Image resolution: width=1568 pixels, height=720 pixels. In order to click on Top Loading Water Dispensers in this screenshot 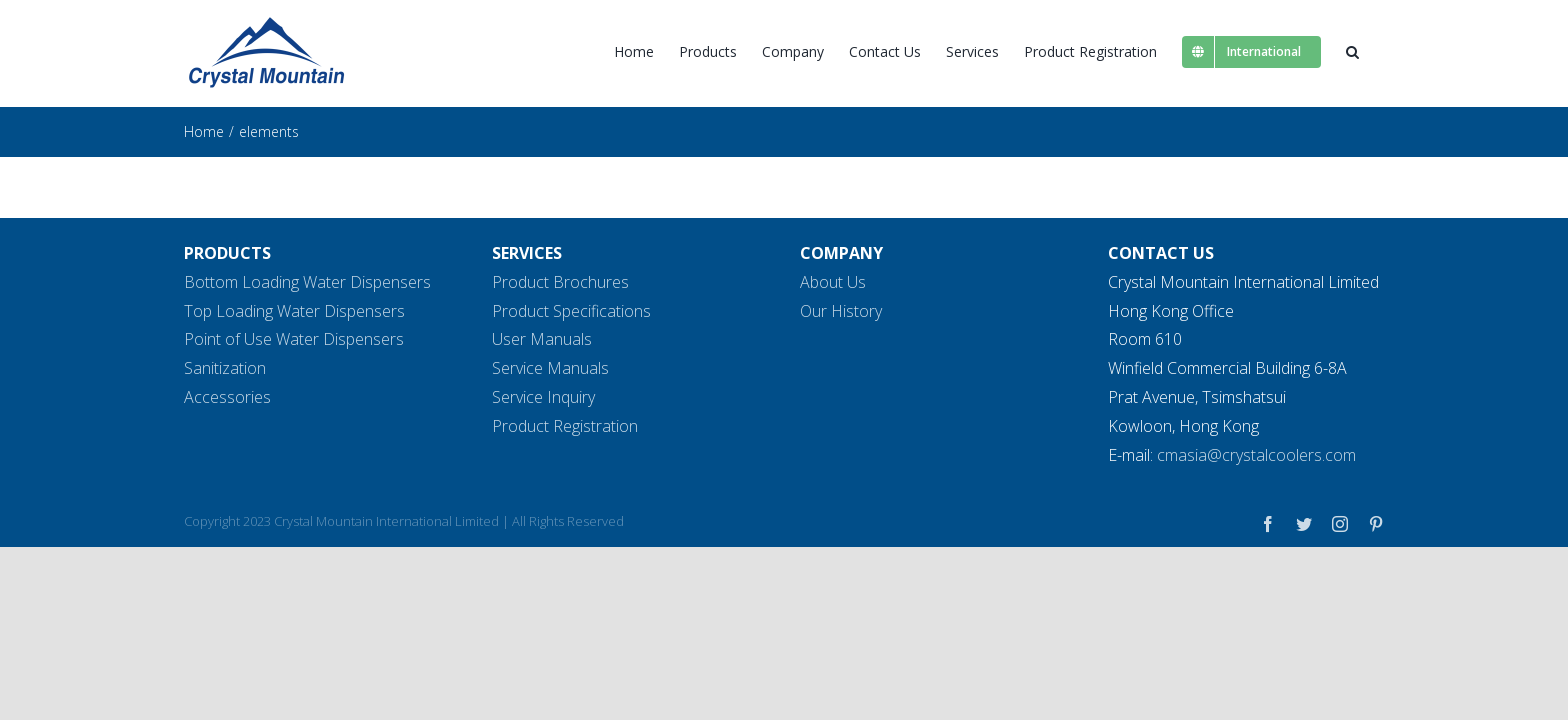, I will do `click(294, 311)`.